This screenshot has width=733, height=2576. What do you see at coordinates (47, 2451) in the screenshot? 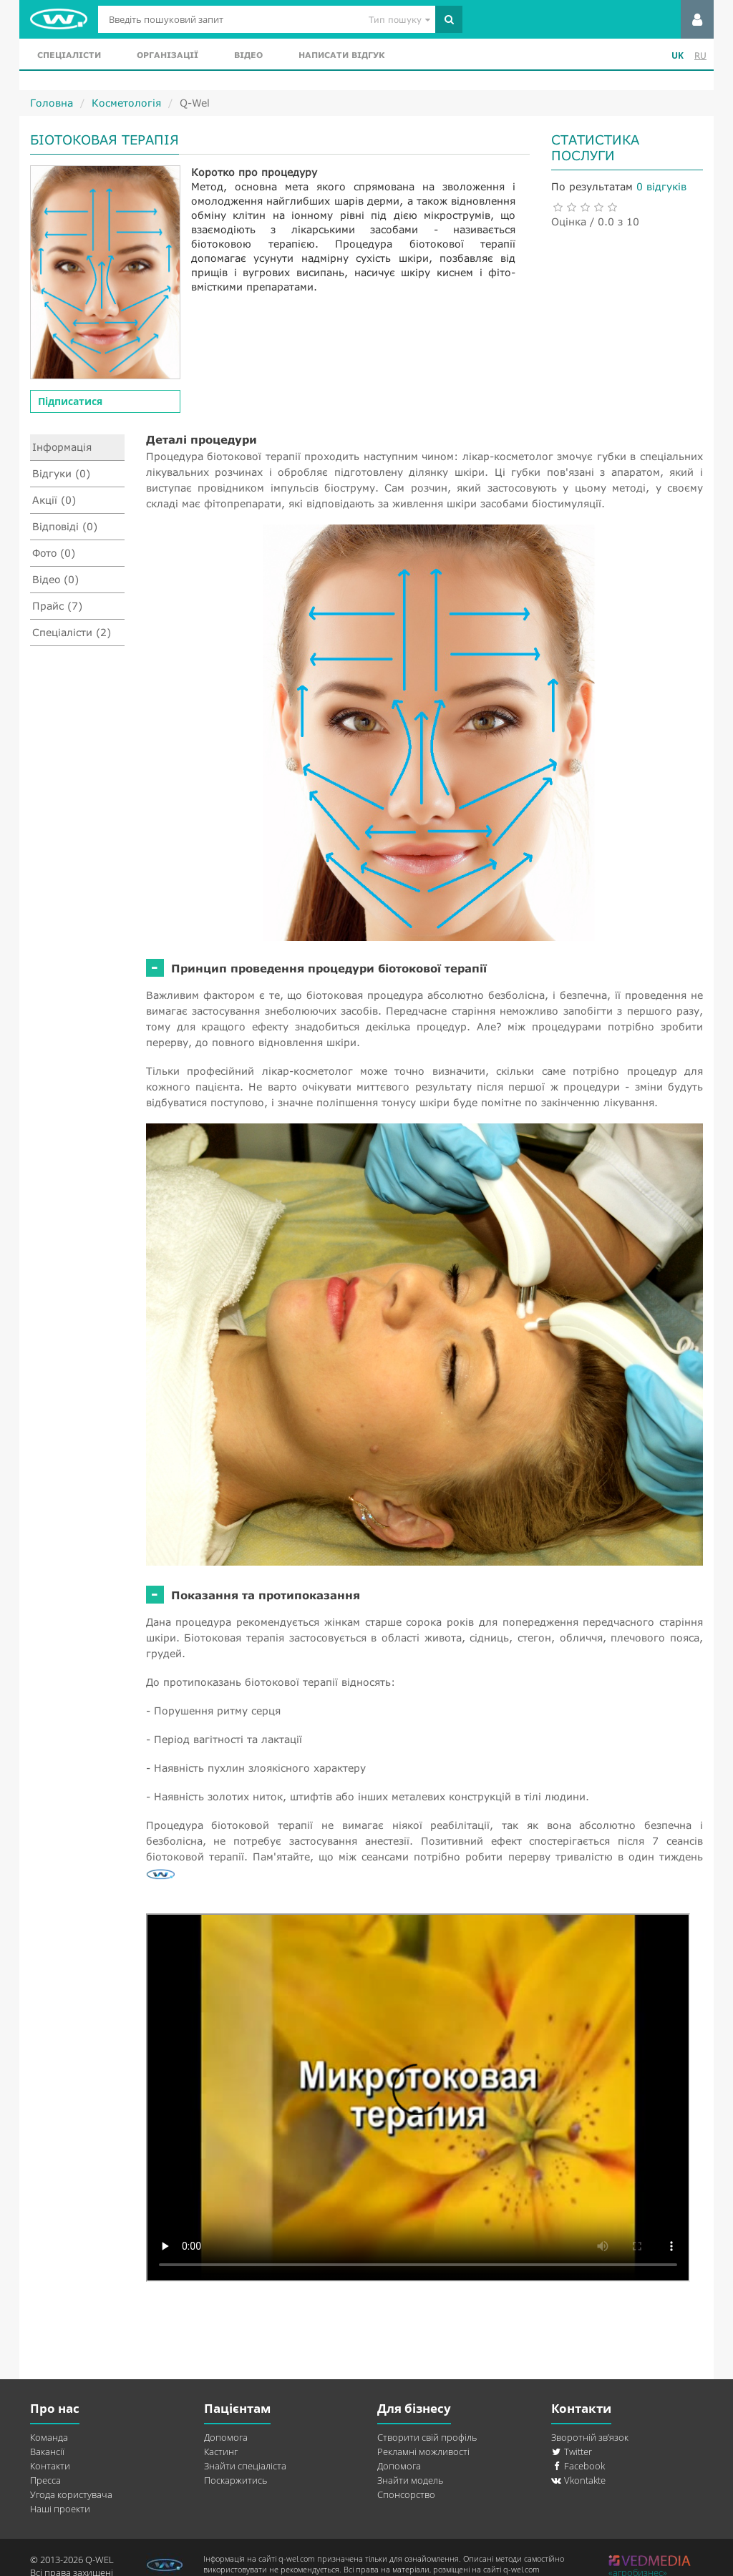
I see `Вакансії` at bounding box center [47, 2451].